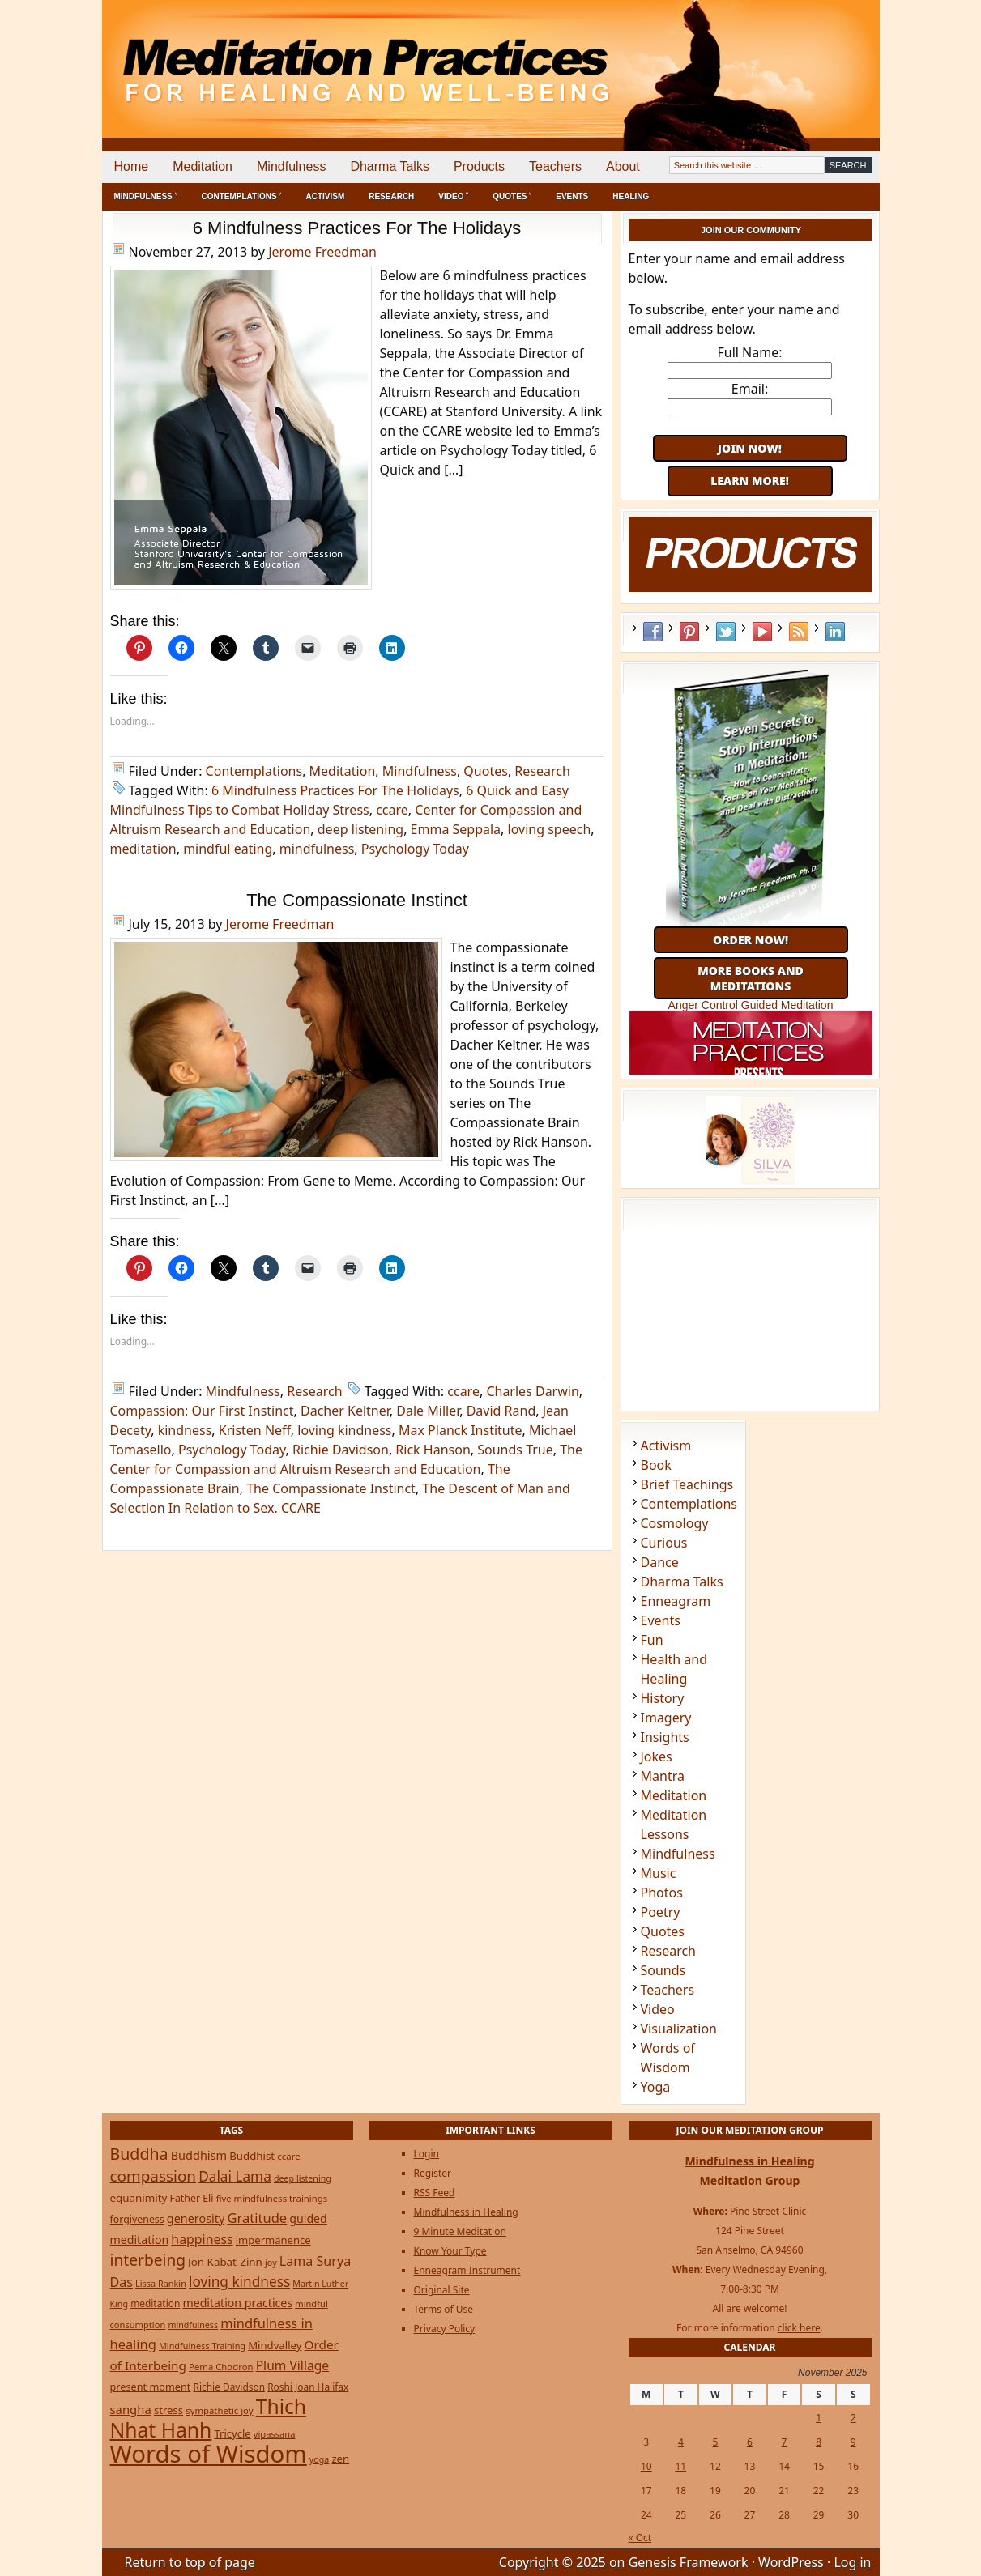 The width and height of the screenshot is (981, 2576). I want to click on Jerome Freedman, so click(322, 252).